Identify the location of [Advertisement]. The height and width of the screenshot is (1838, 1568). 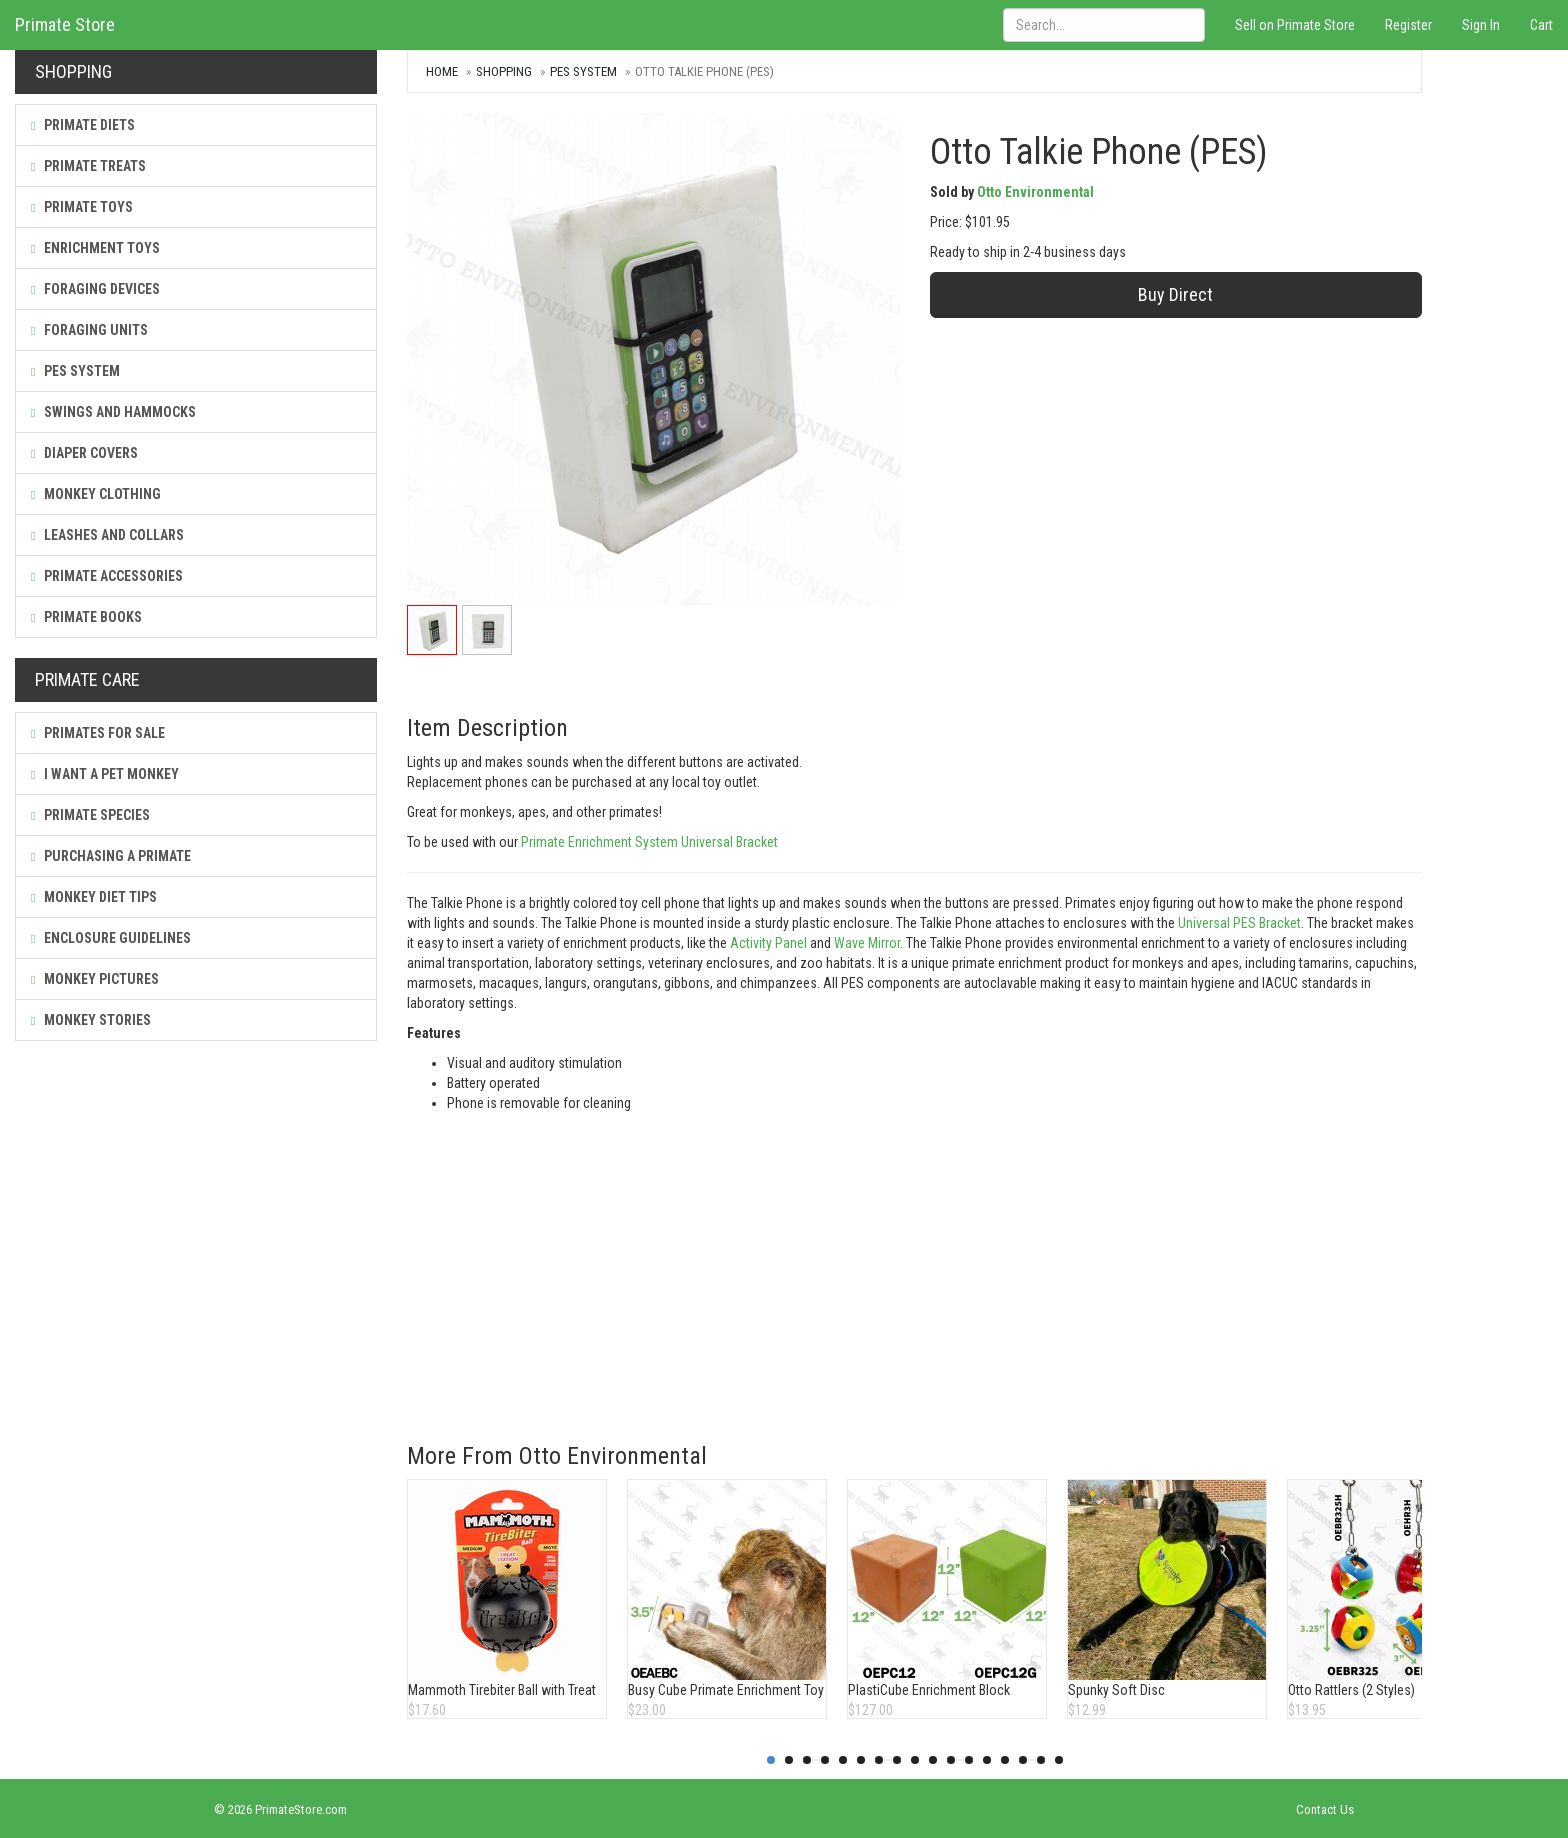
(914, 1263).